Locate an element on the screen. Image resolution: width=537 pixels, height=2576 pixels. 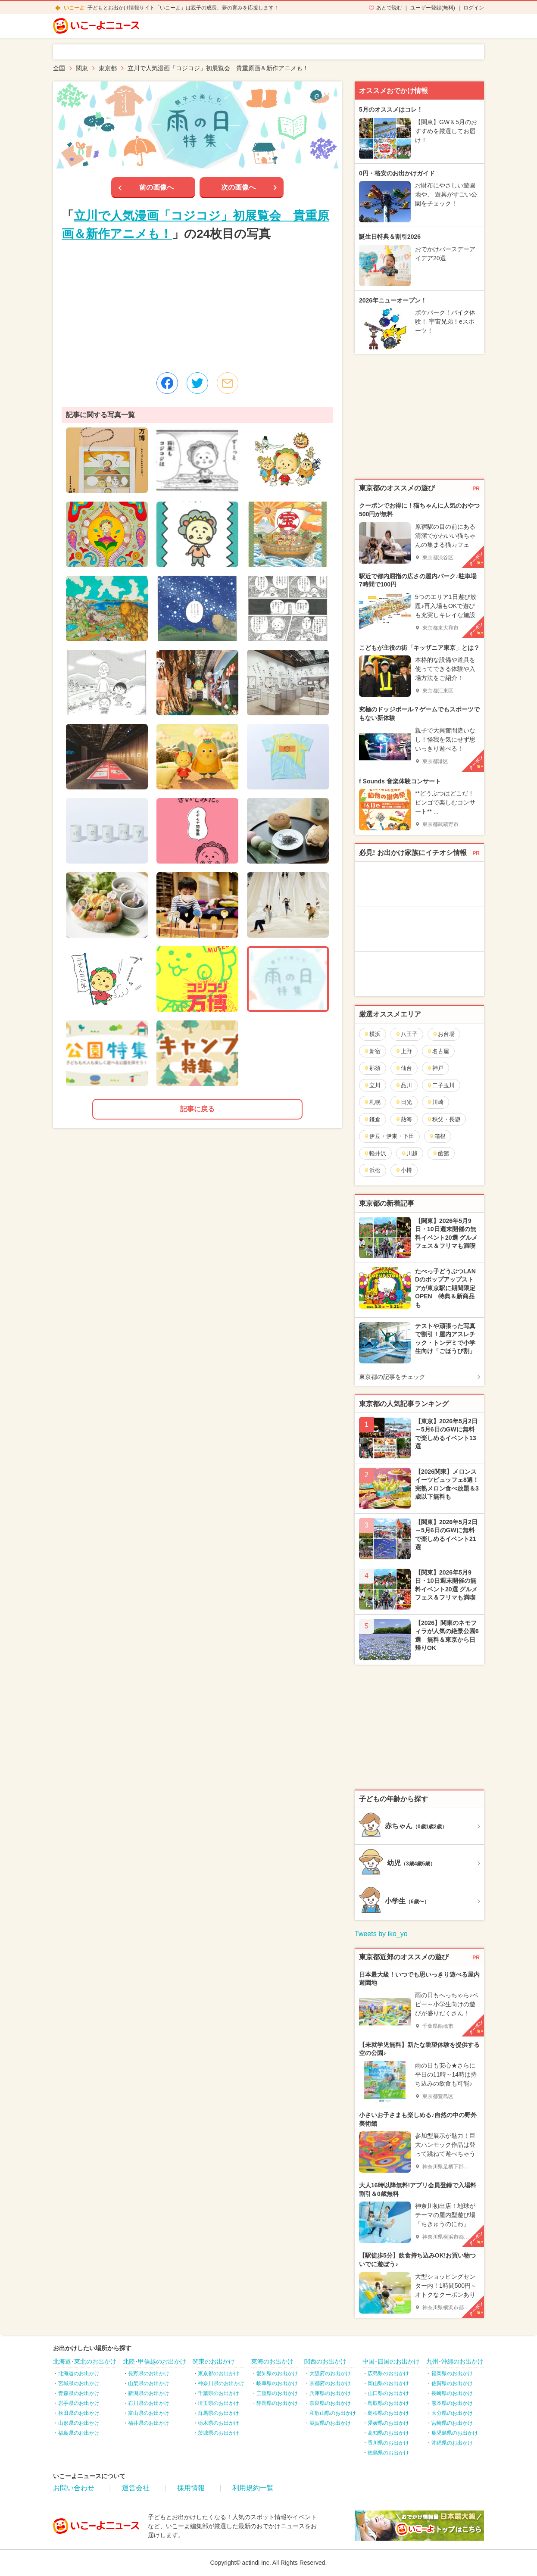
立川 is located at coordinates (372, 1085).